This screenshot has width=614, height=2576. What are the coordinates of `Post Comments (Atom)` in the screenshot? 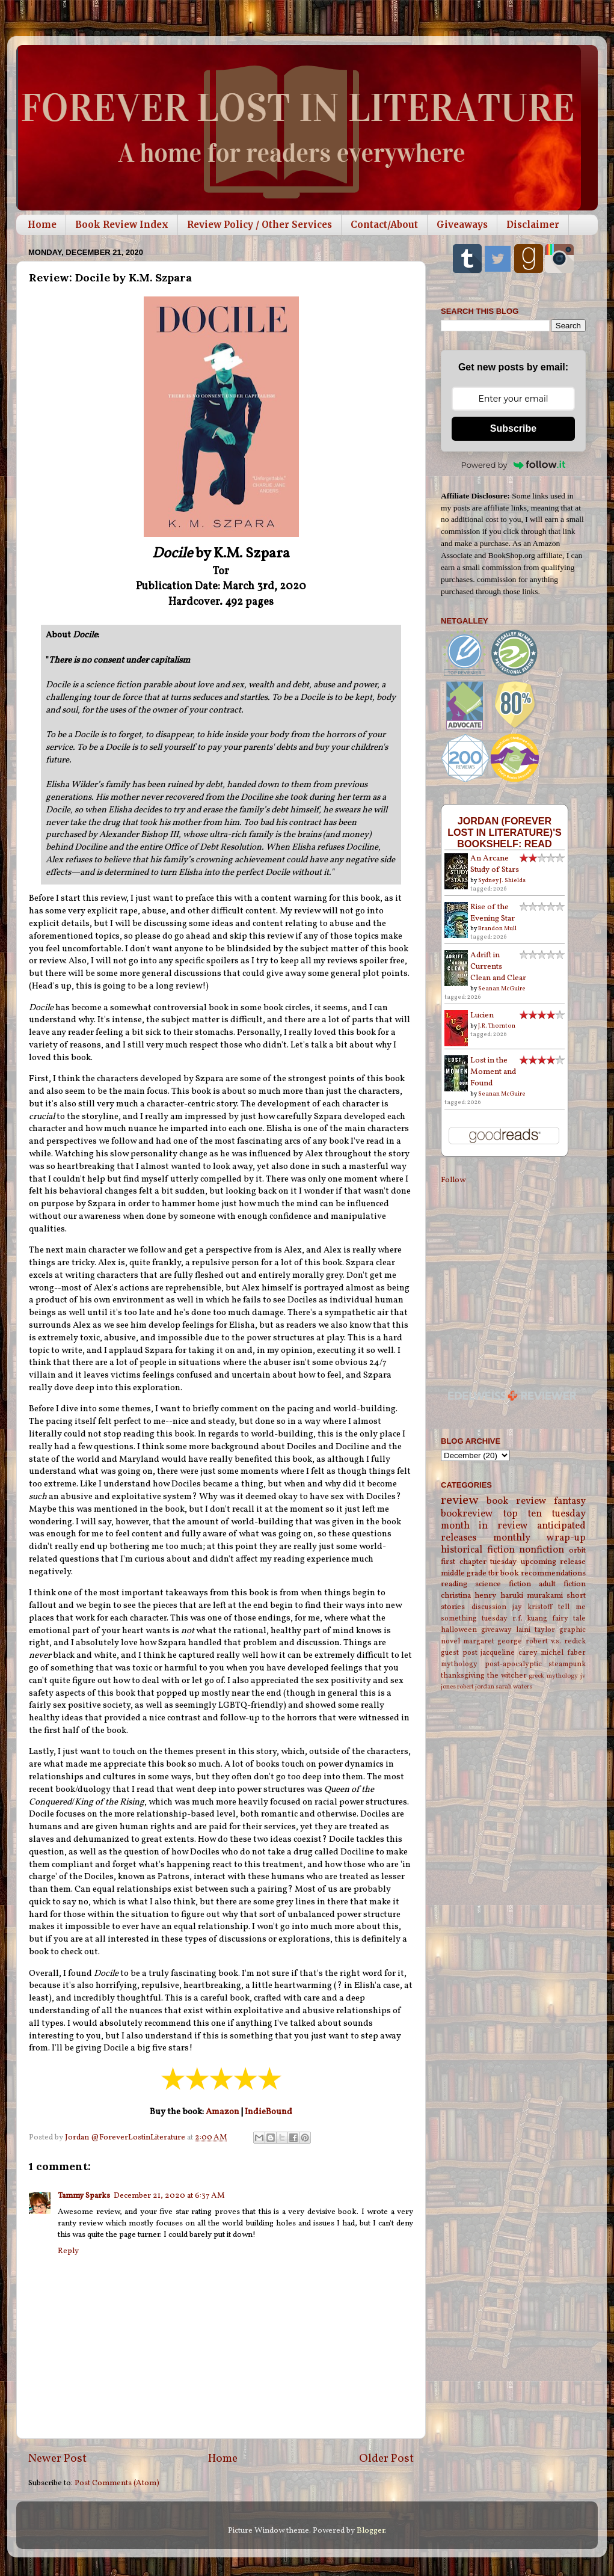 It's located at (117, 2483).